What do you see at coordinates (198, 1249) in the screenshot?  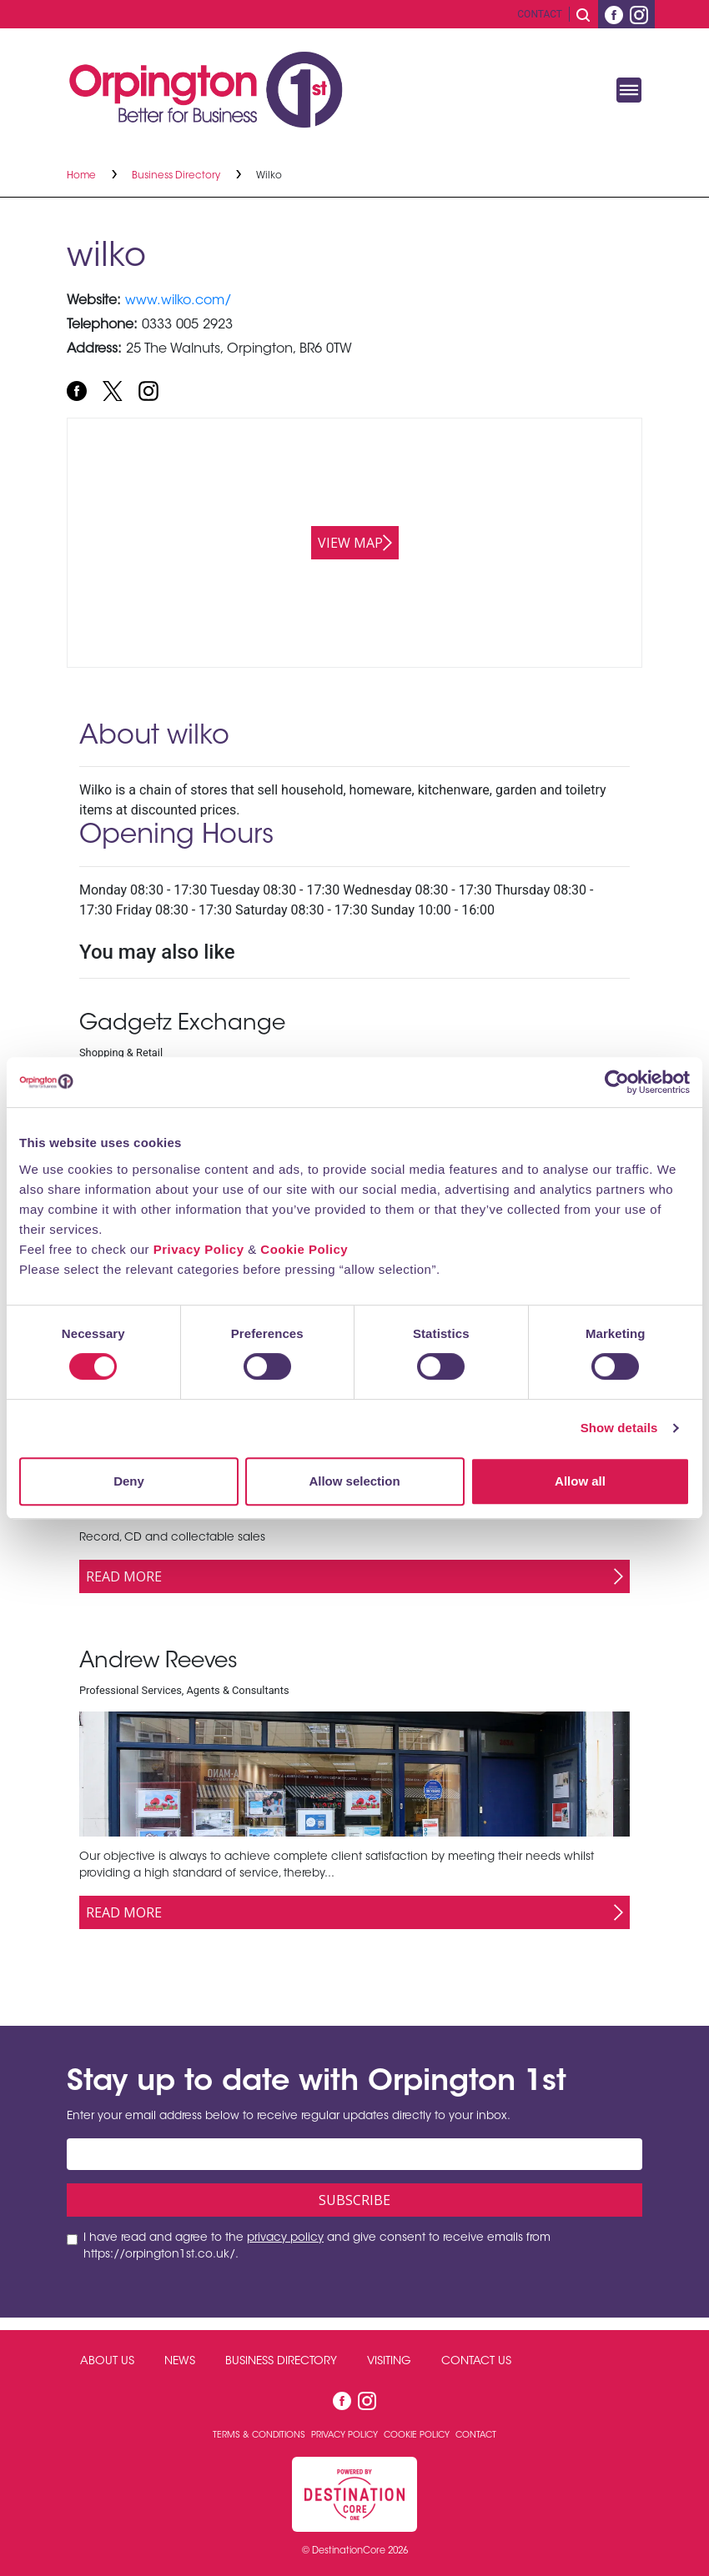 I see `Privacy Policy` at bounding box center [198, 1249].